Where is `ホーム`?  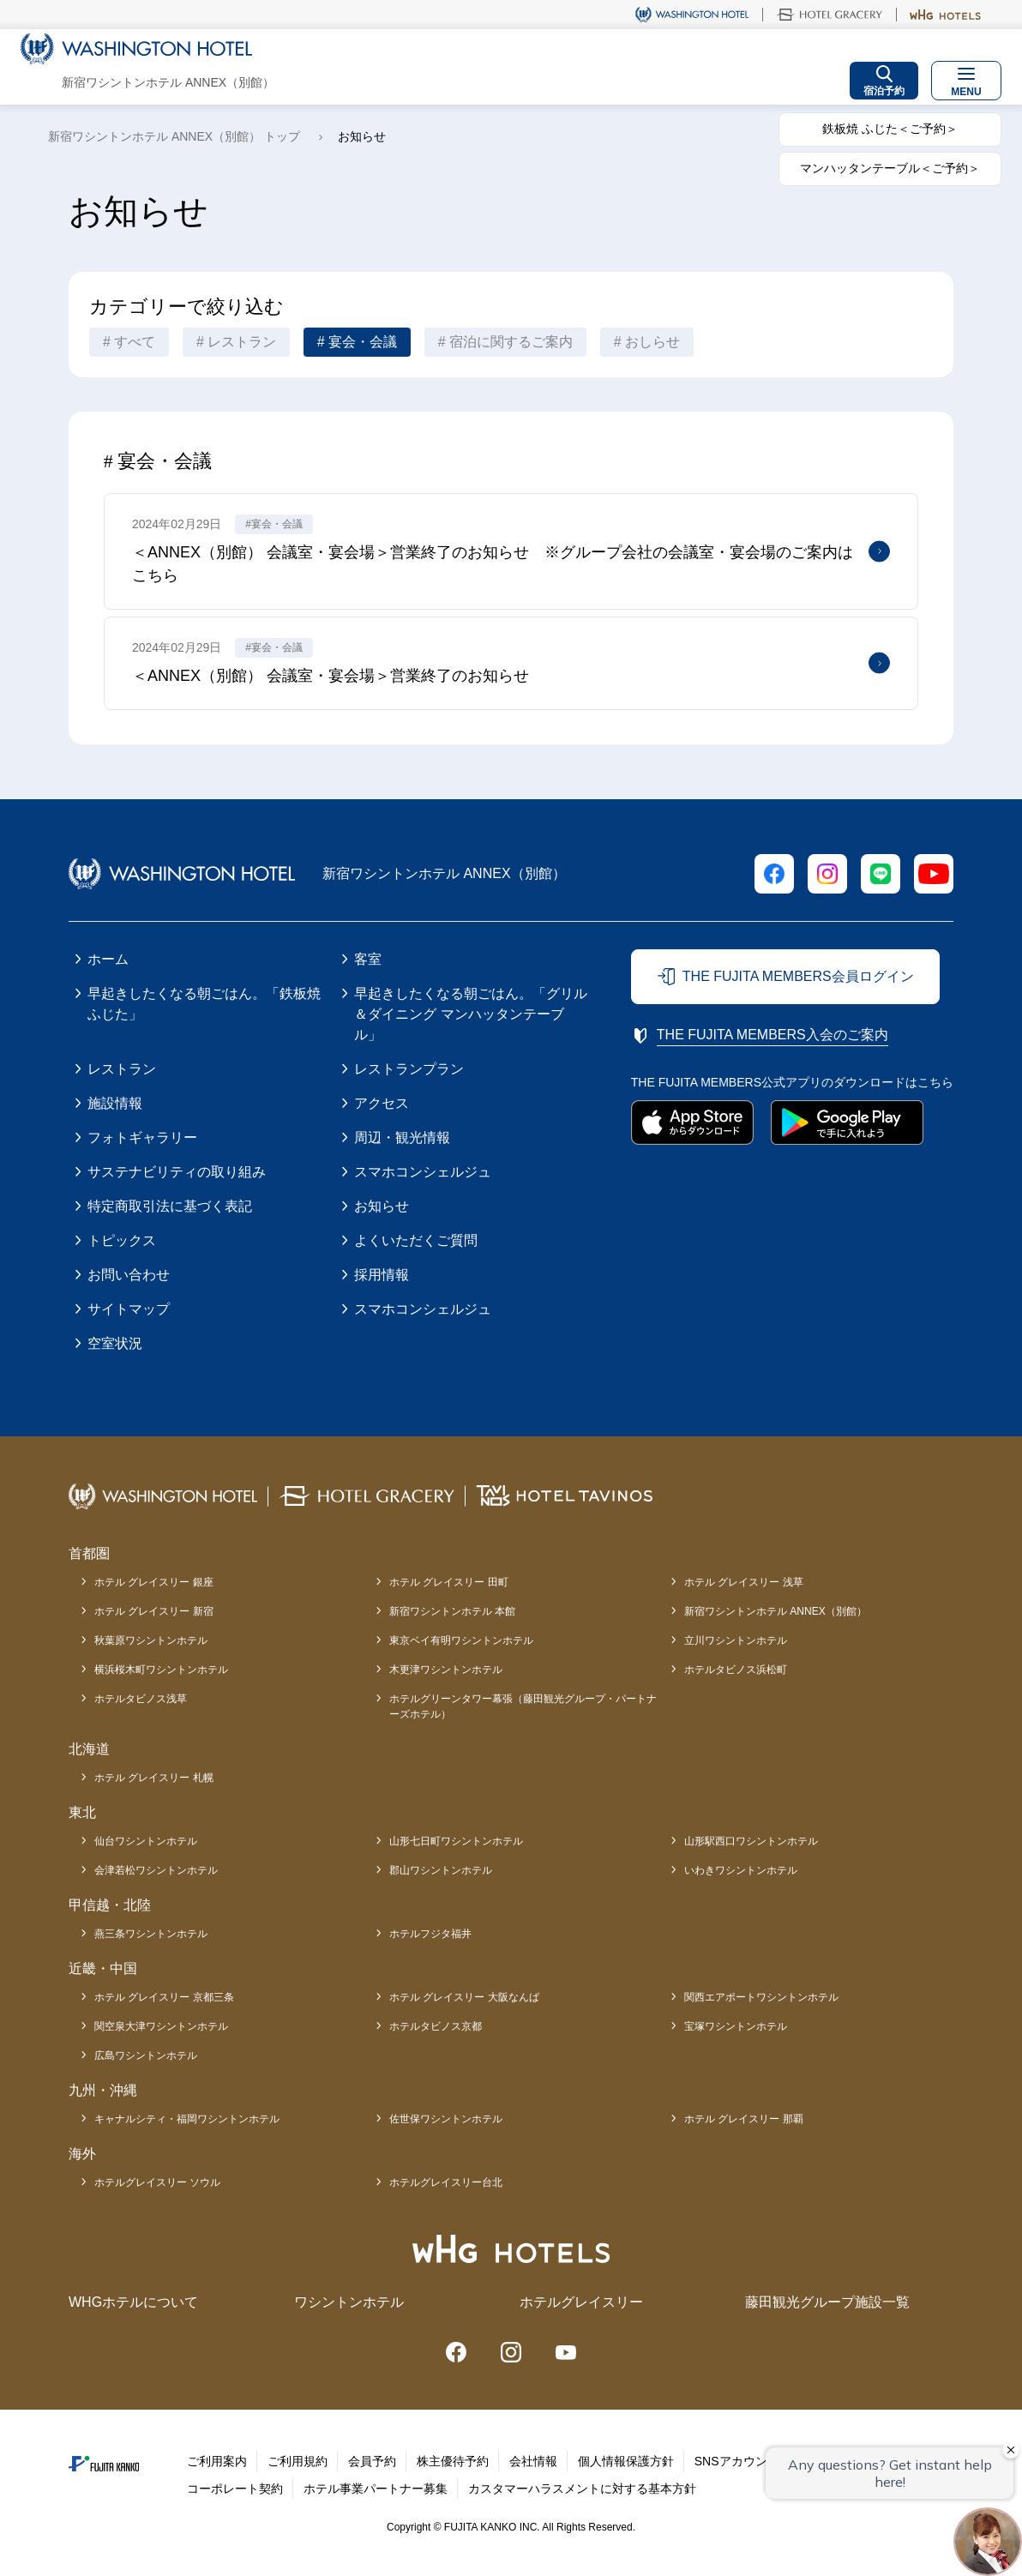
ホーム is located at coordinates (108, 959).